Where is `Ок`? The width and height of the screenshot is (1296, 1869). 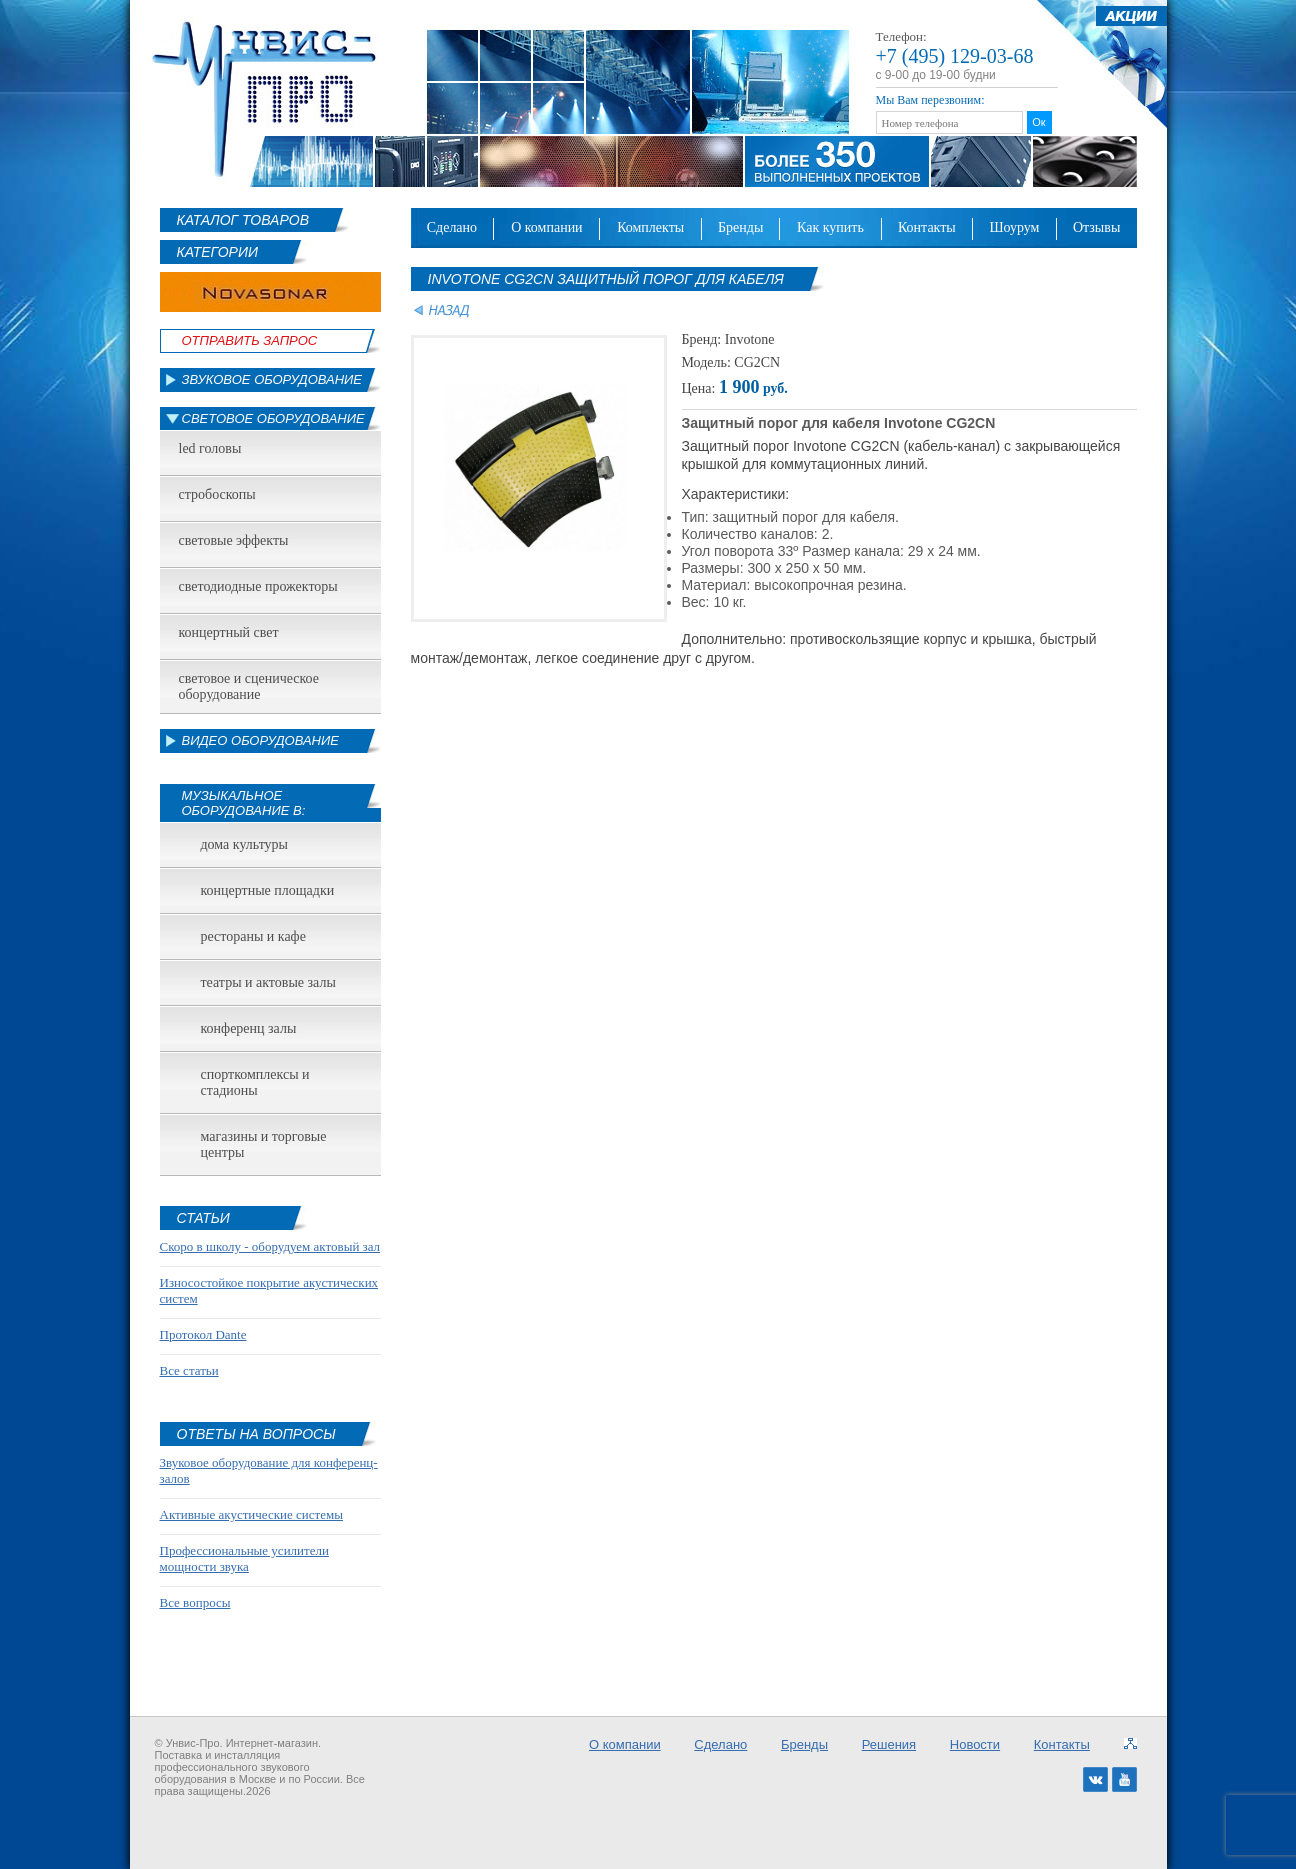 Ок is located at coordinates (1038, 122).